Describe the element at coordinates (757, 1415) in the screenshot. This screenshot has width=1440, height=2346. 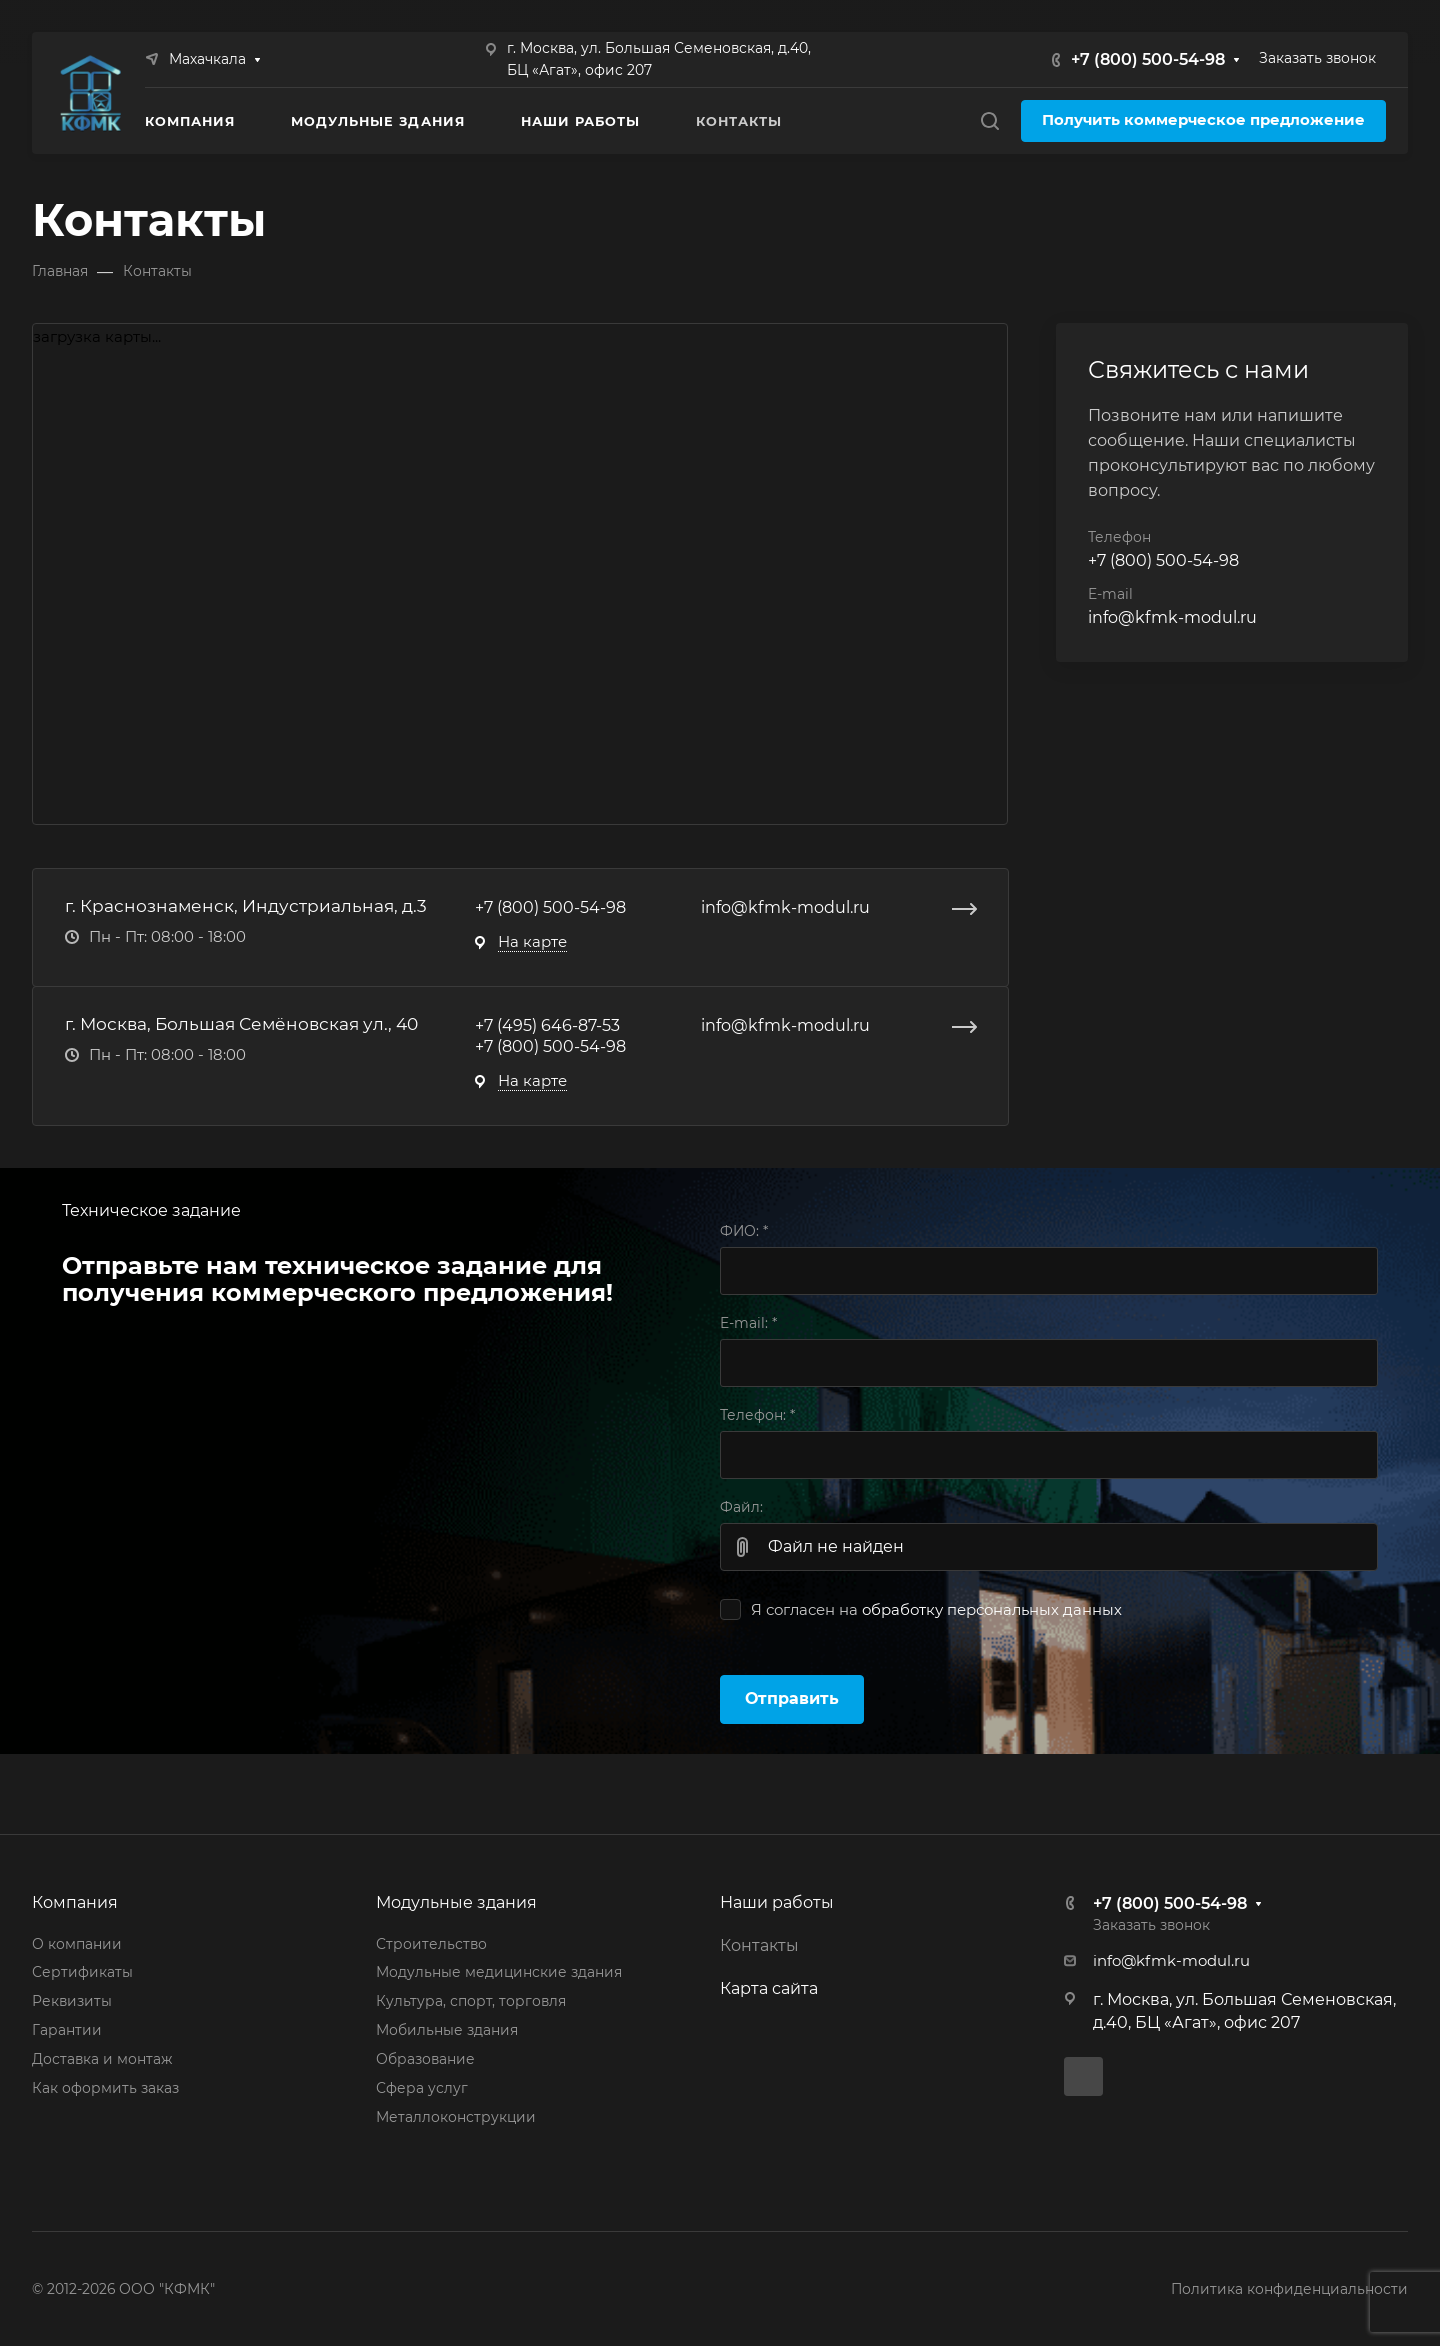
I see `Телефон:` at that location.